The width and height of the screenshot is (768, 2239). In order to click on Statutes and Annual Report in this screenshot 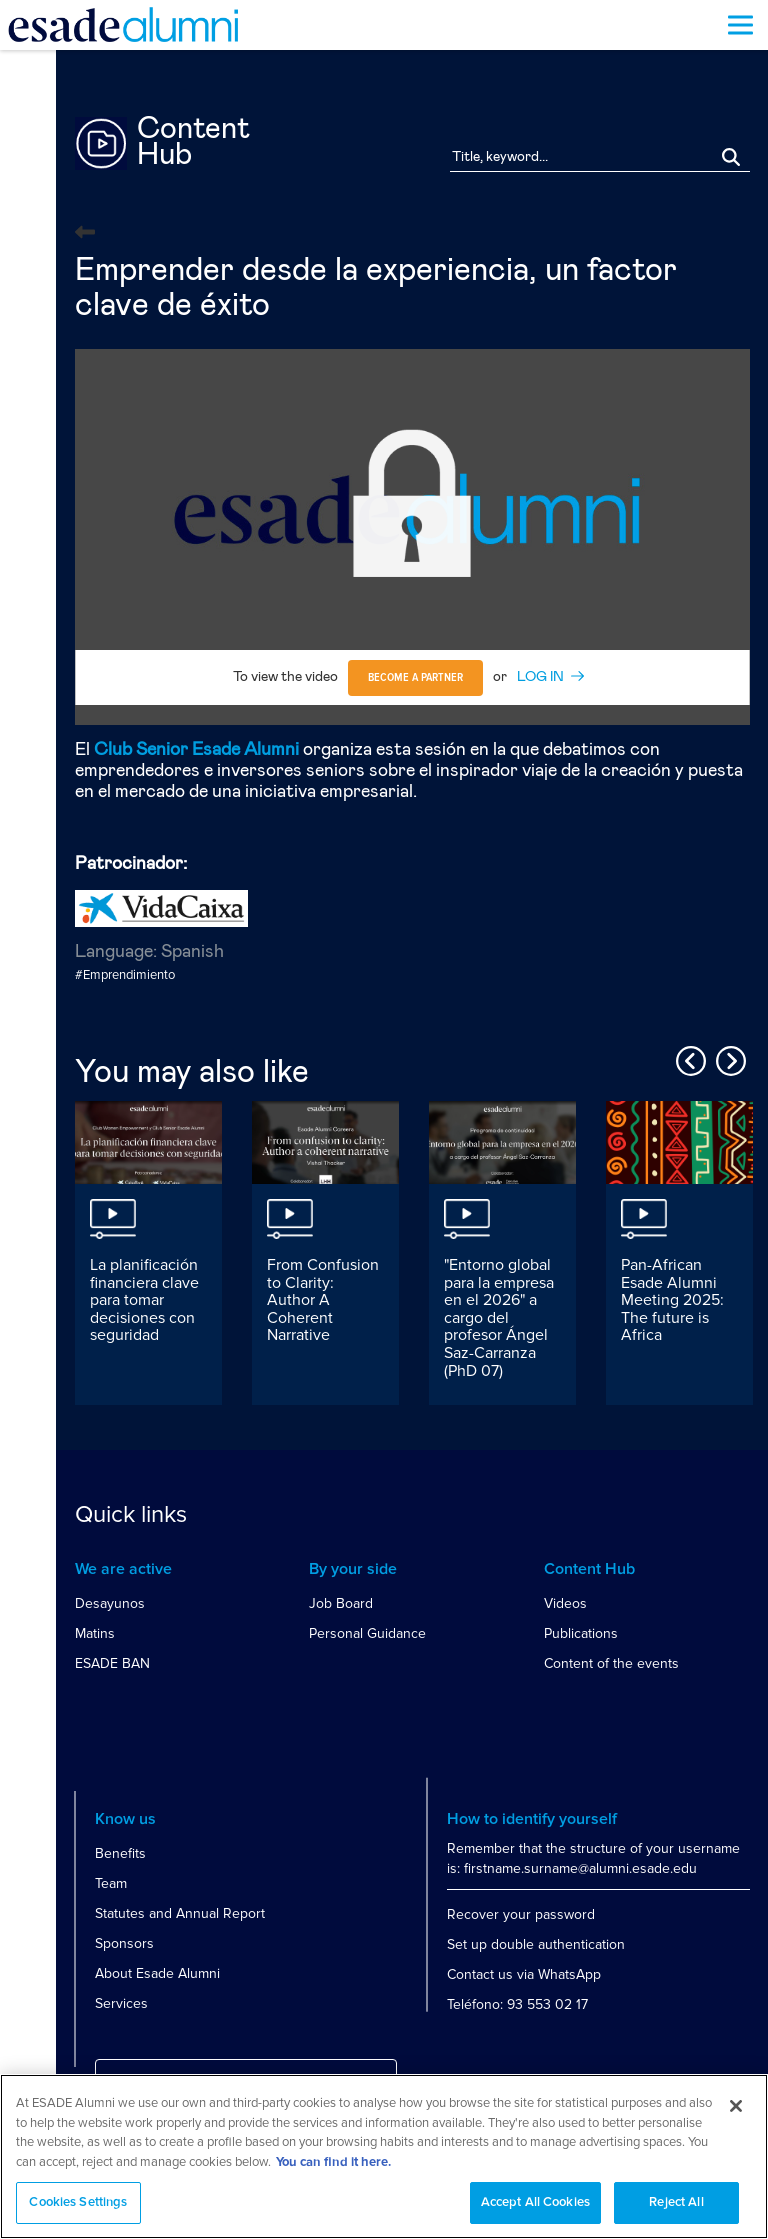, I will do `click(180, 1913)`.